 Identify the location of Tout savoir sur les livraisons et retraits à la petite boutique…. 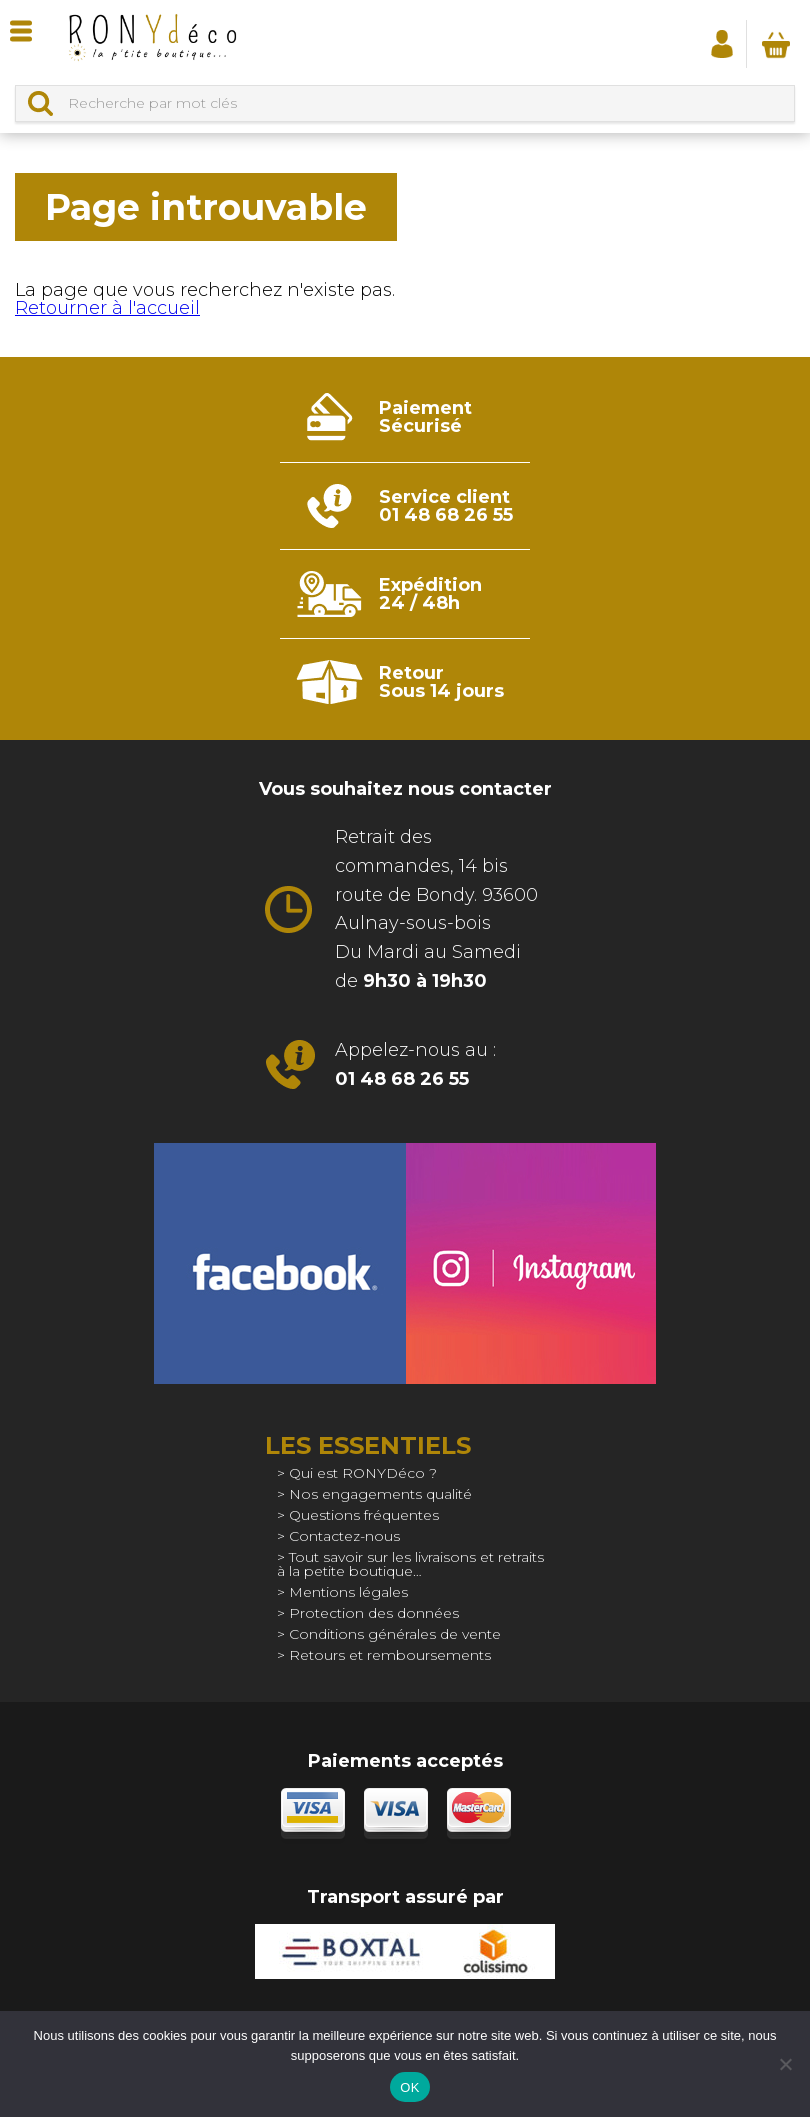
(410, 1564).